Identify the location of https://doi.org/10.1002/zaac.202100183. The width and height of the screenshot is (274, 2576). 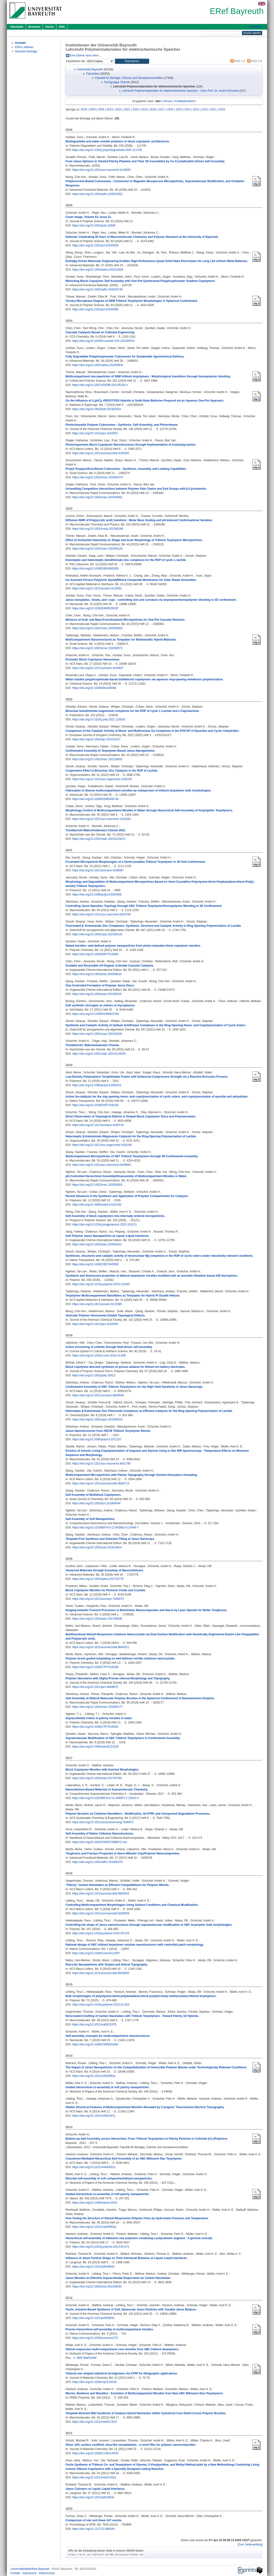
(97, 1033).